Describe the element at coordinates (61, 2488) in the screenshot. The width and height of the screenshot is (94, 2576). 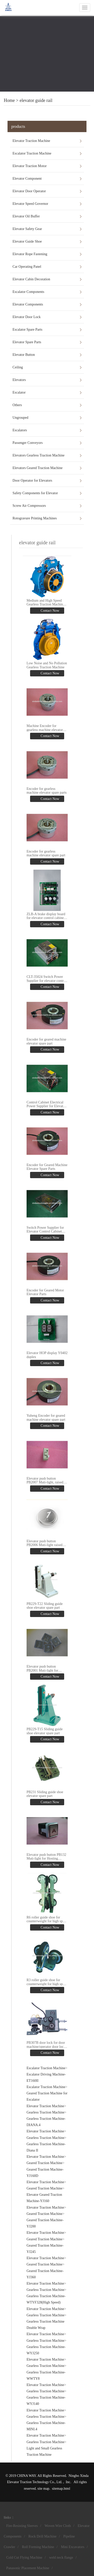
I see `sitemap.html` at that location.